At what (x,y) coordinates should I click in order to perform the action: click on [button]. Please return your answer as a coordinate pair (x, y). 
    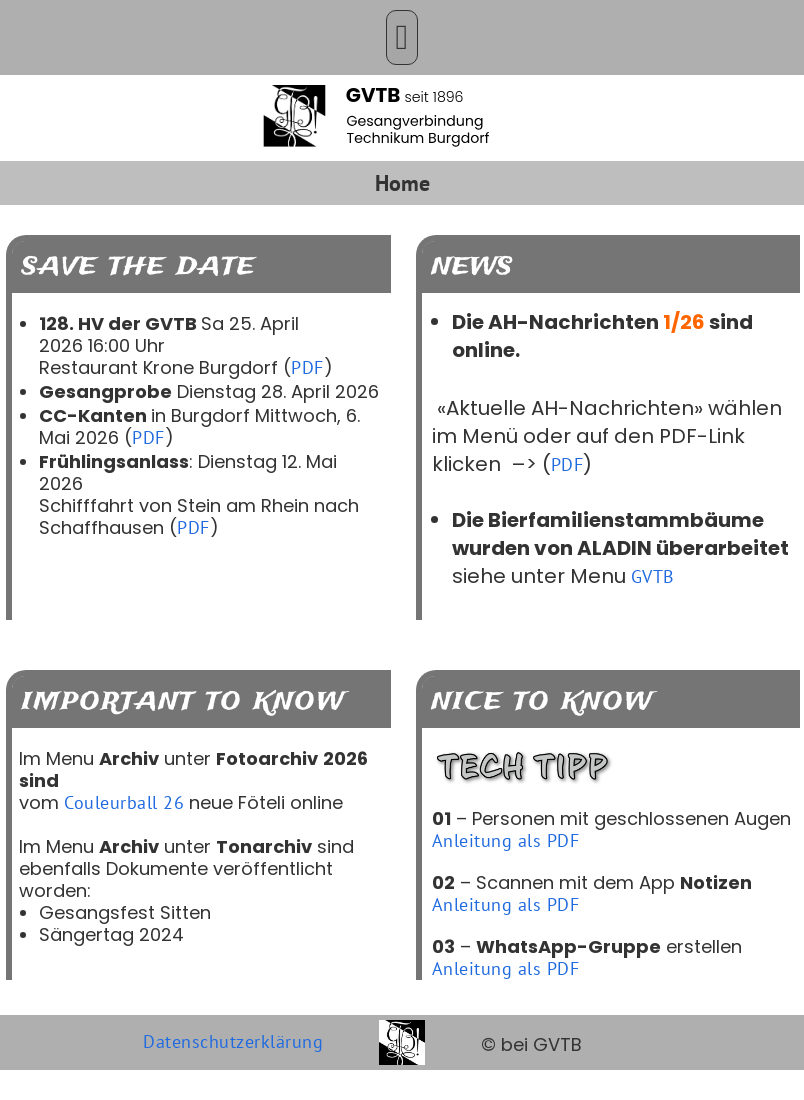
    Looking at the image, I should click on (402, 37).